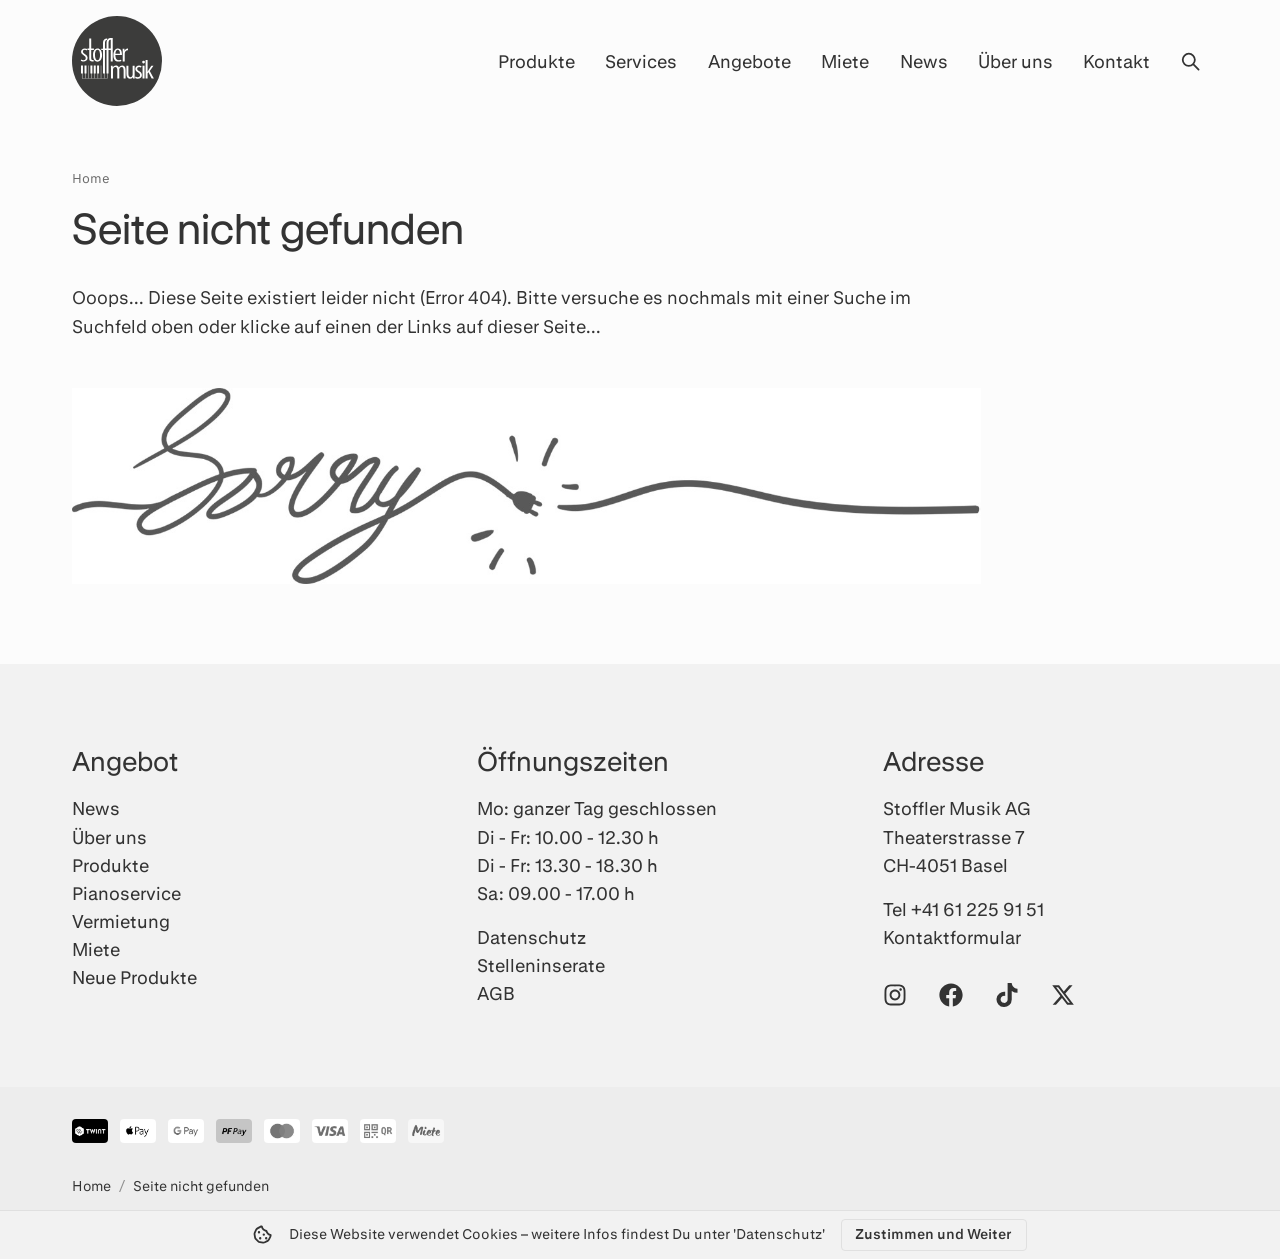 The image size is (1280, 1259). I want to click on [Suche öffnen], so click(1190, 61).